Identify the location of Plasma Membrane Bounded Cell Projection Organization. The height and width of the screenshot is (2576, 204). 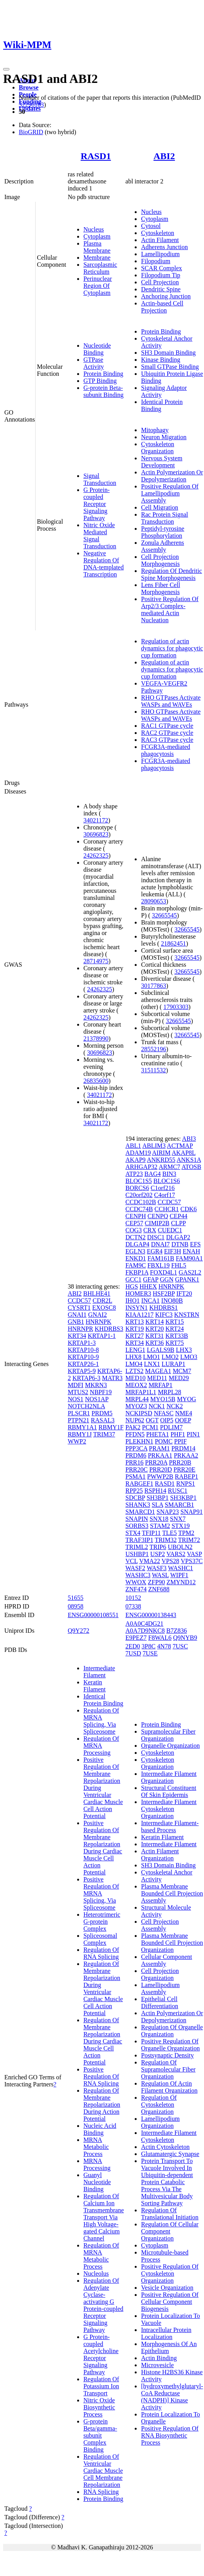
(172, 1942).